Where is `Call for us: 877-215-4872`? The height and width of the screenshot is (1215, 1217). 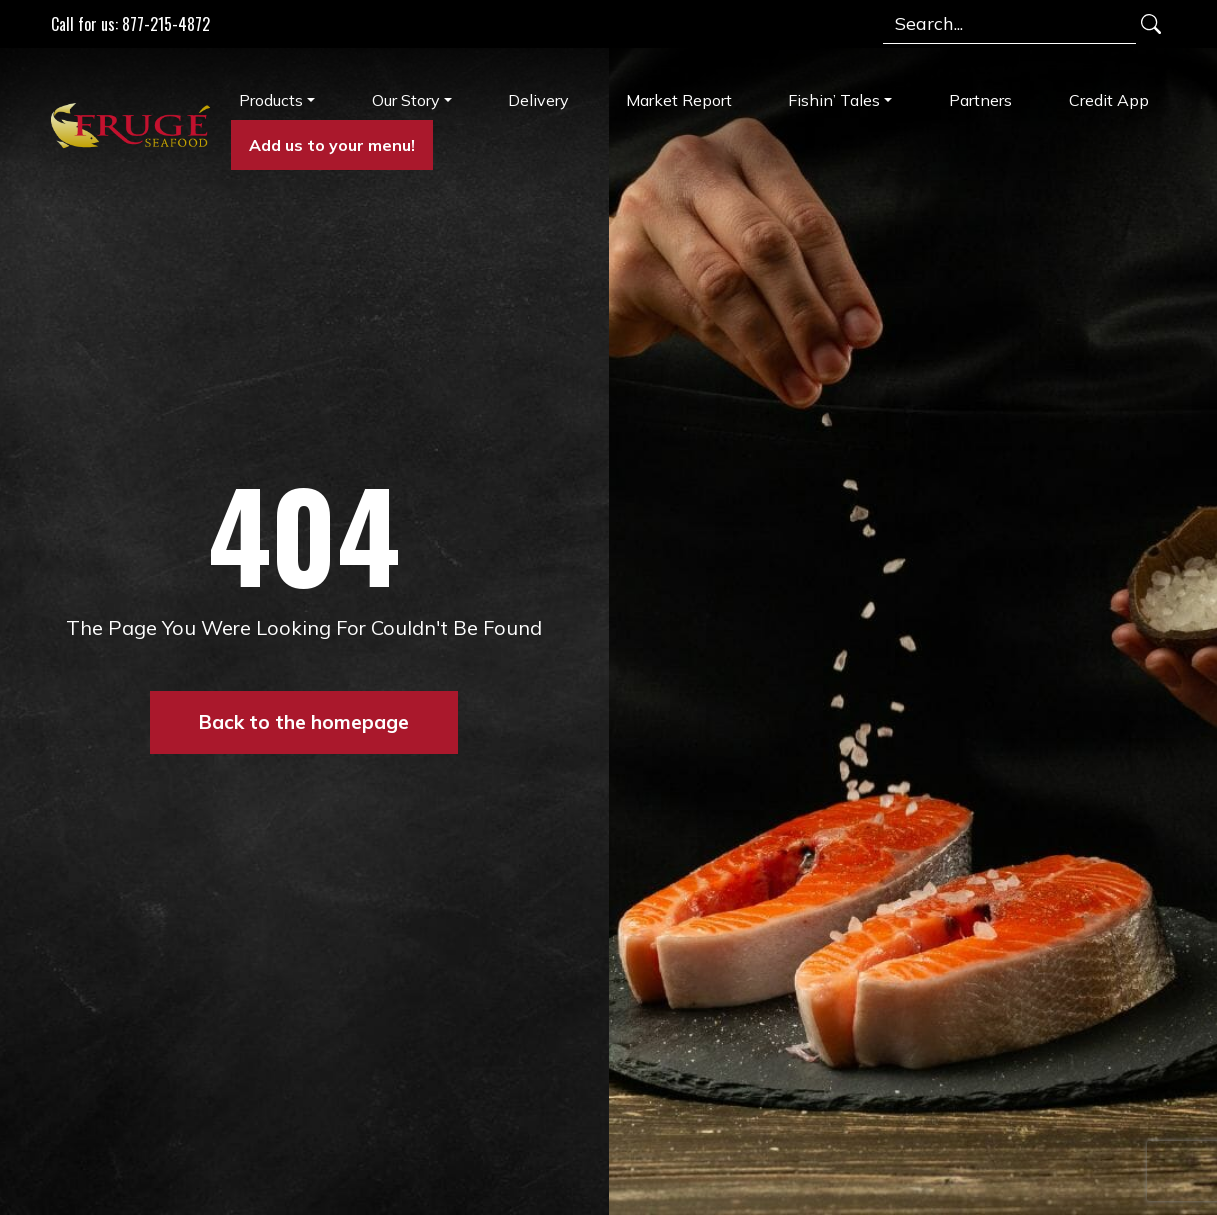 Call for us: 877-215-4872 is located at coordinates (130, 24).